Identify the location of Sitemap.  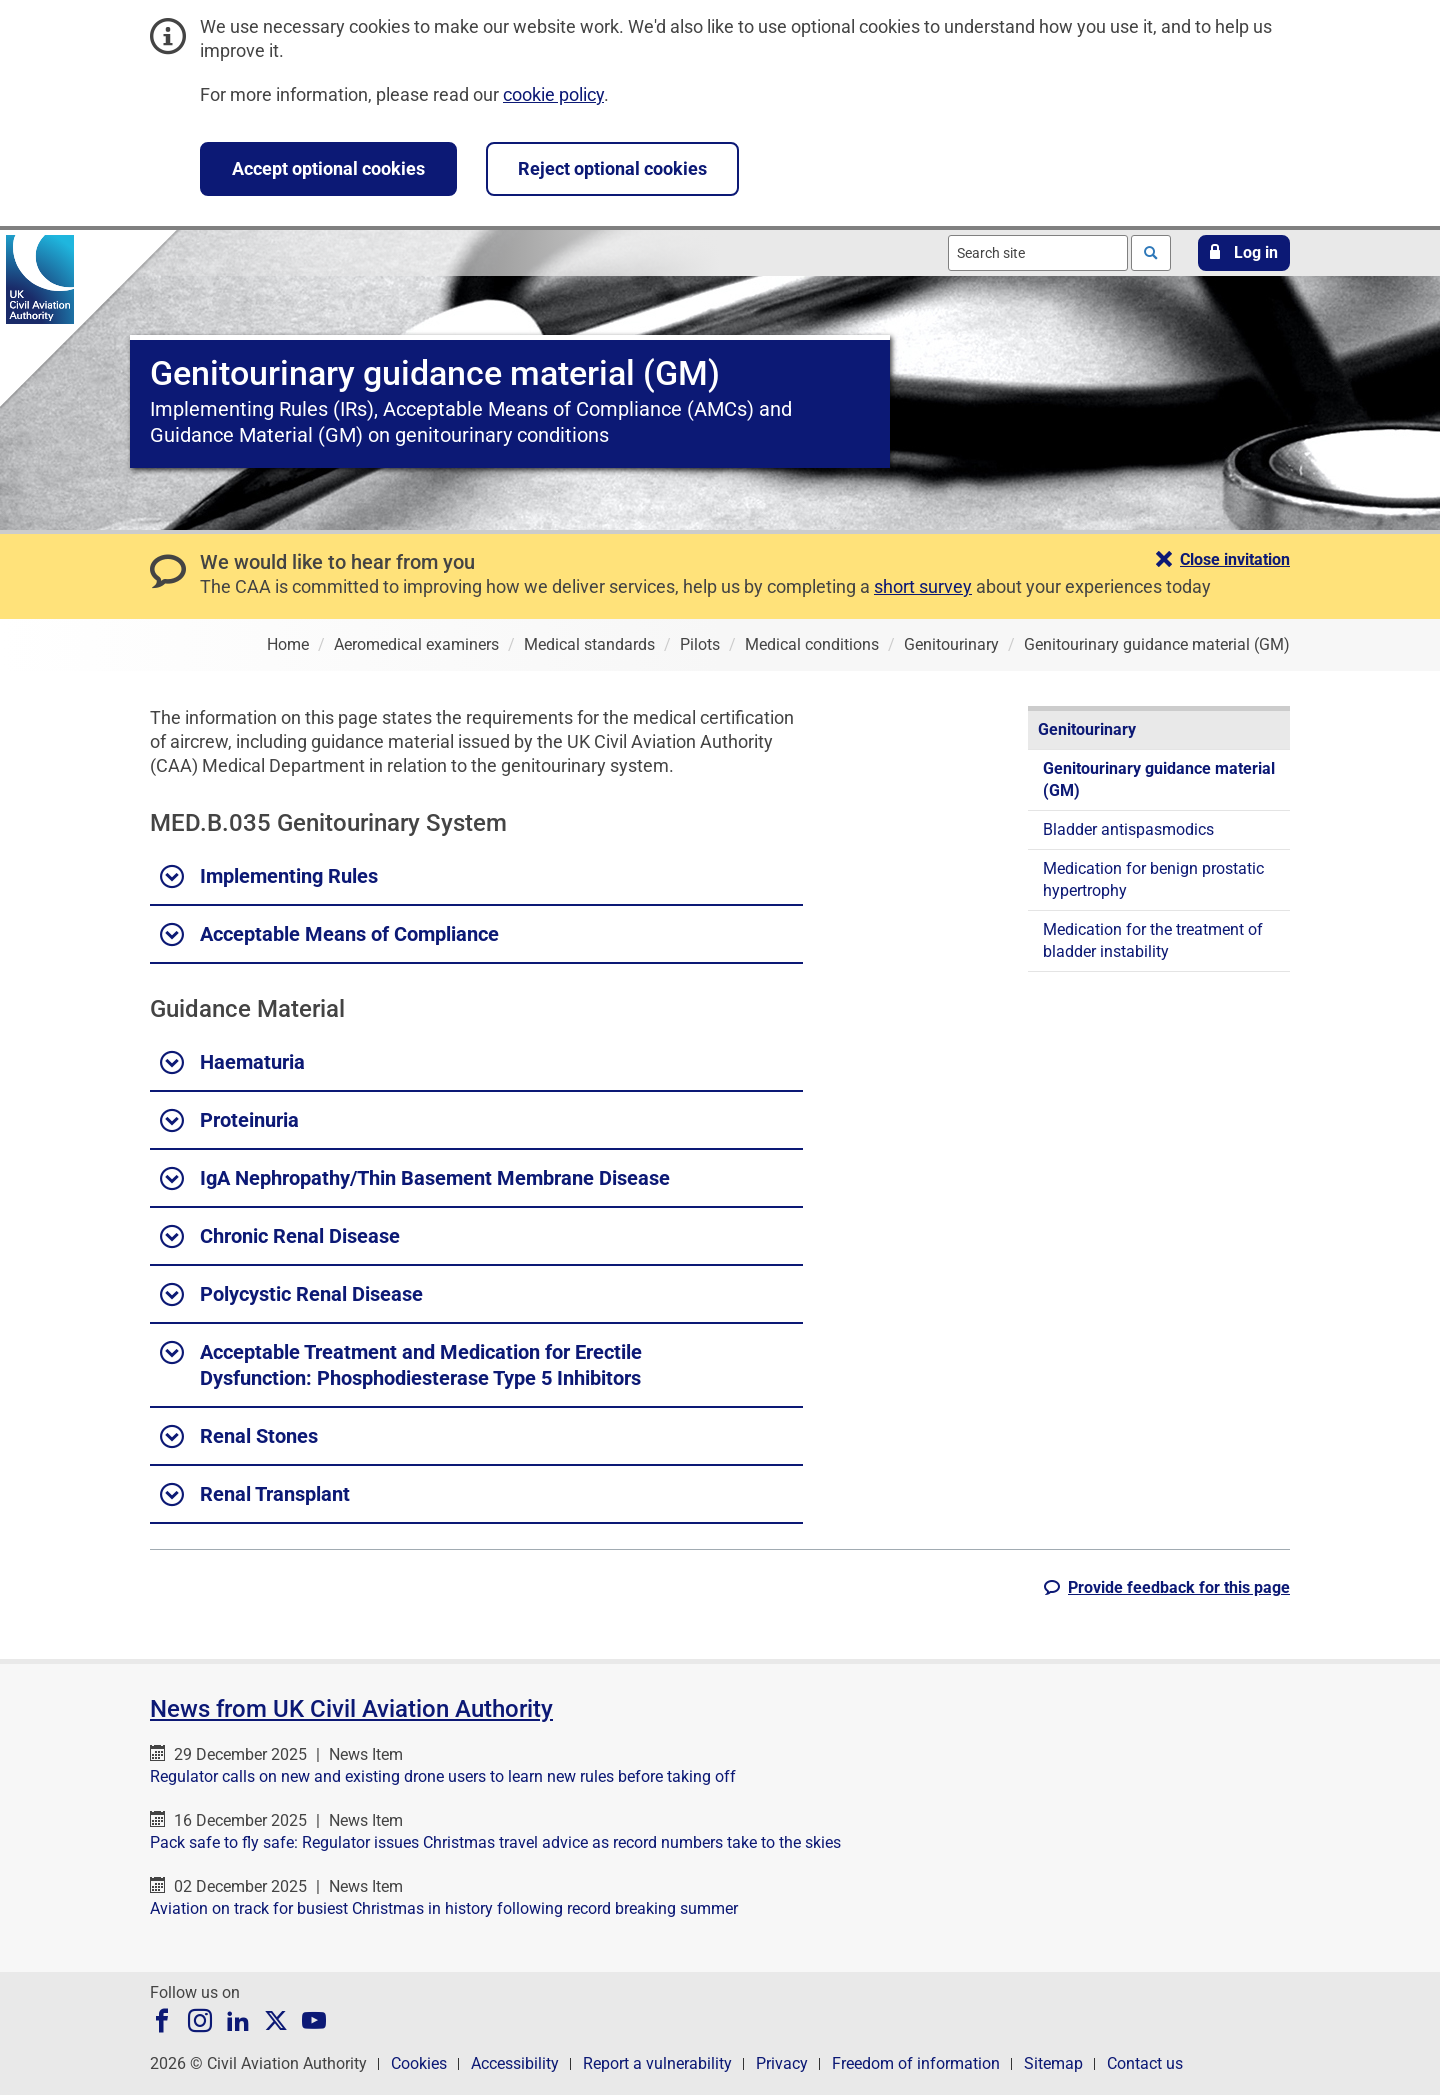
(1053, 2063).